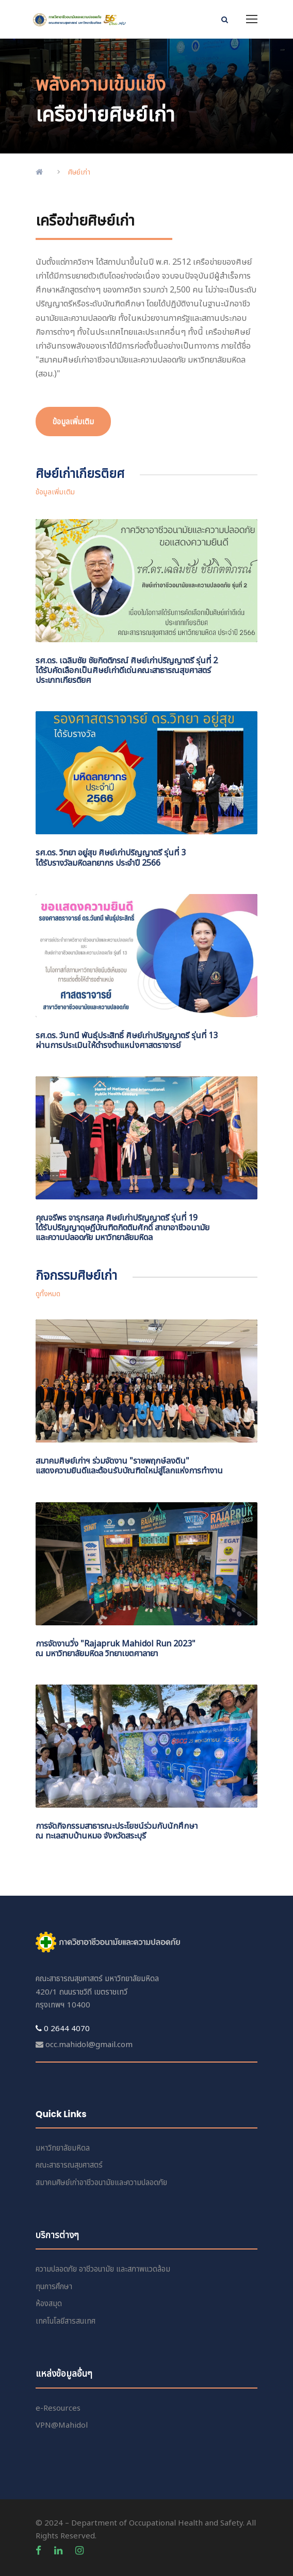  I want to click on ดูทั้งหมด, so click(48, 1294).